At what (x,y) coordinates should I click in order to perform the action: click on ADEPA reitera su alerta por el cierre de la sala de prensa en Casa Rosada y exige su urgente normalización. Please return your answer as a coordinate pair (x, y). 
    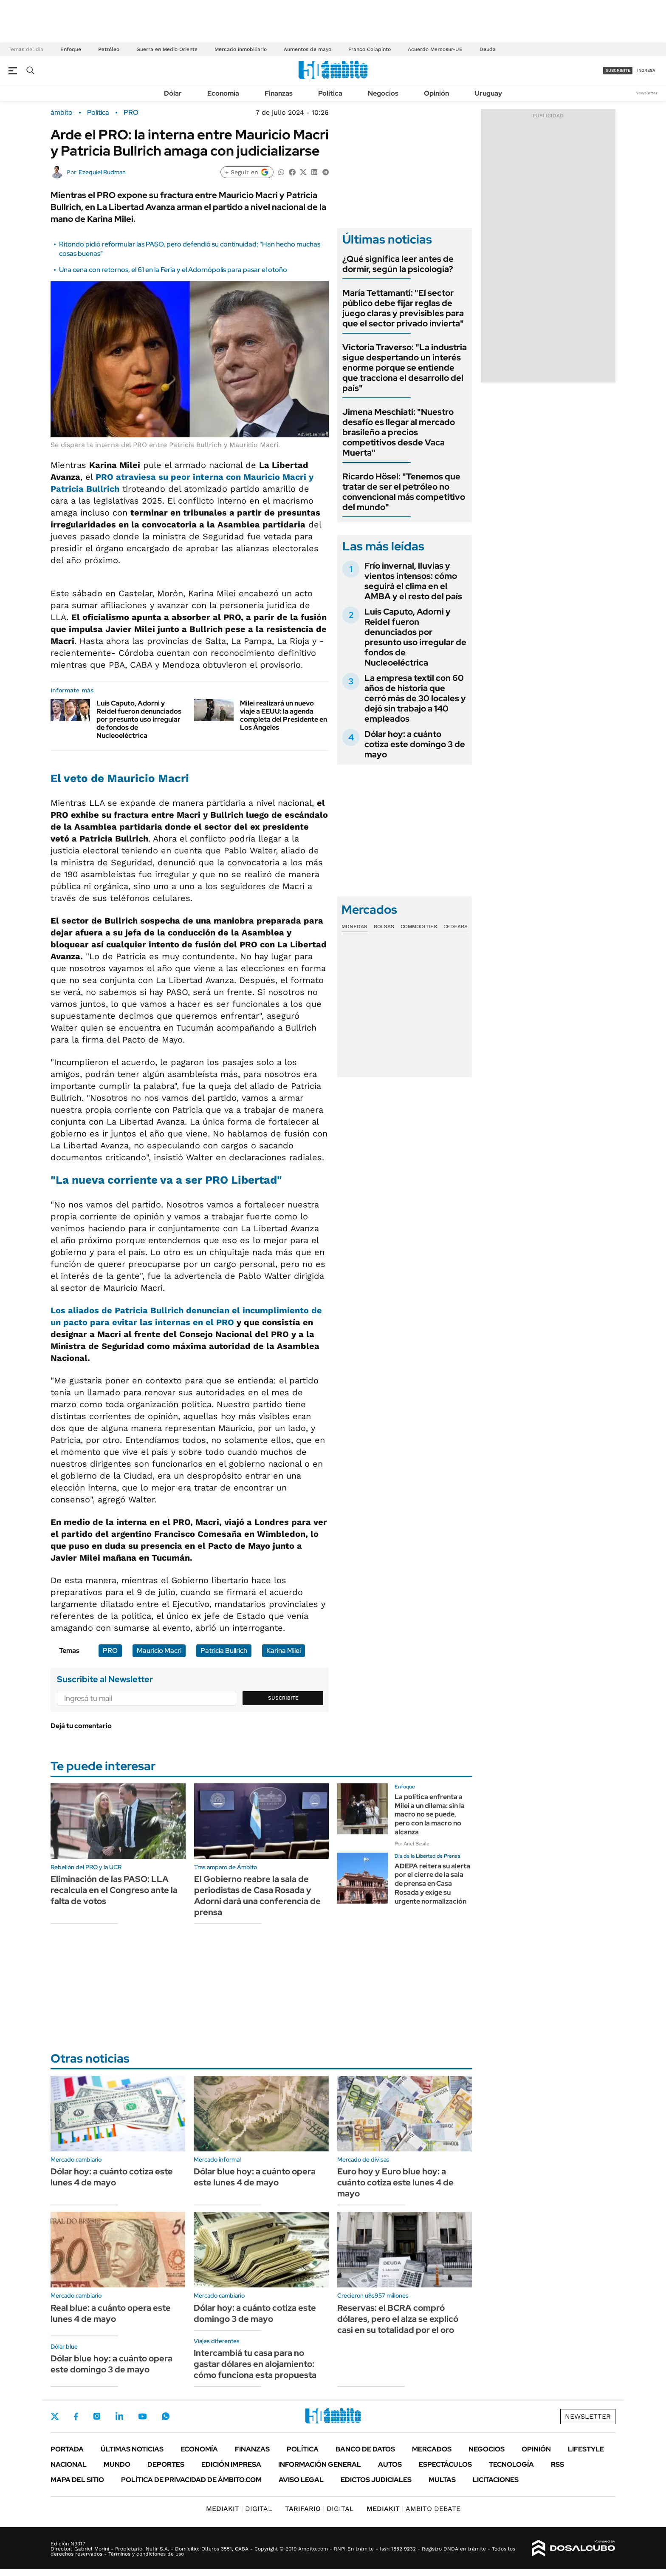
    Looking at the image, I should click on (432, 1884).